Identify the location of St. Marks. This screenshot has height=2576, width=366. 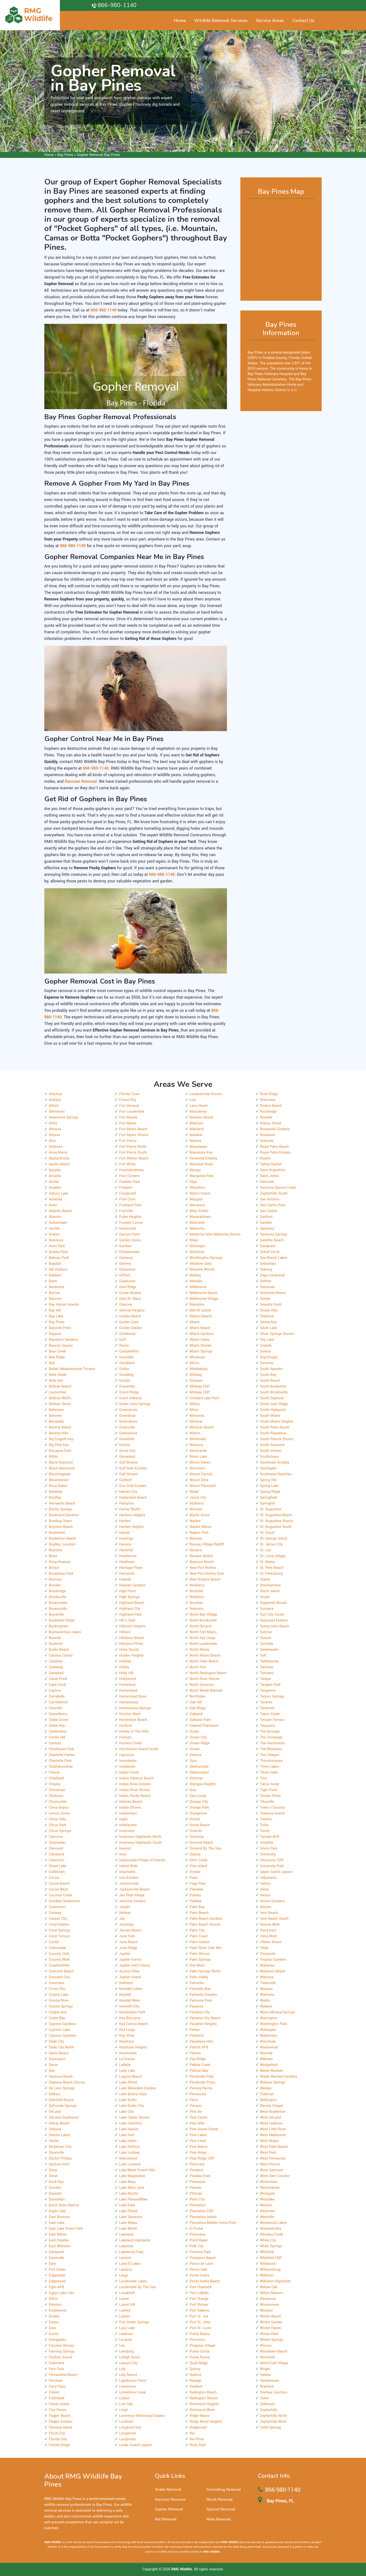
(267, 1561).